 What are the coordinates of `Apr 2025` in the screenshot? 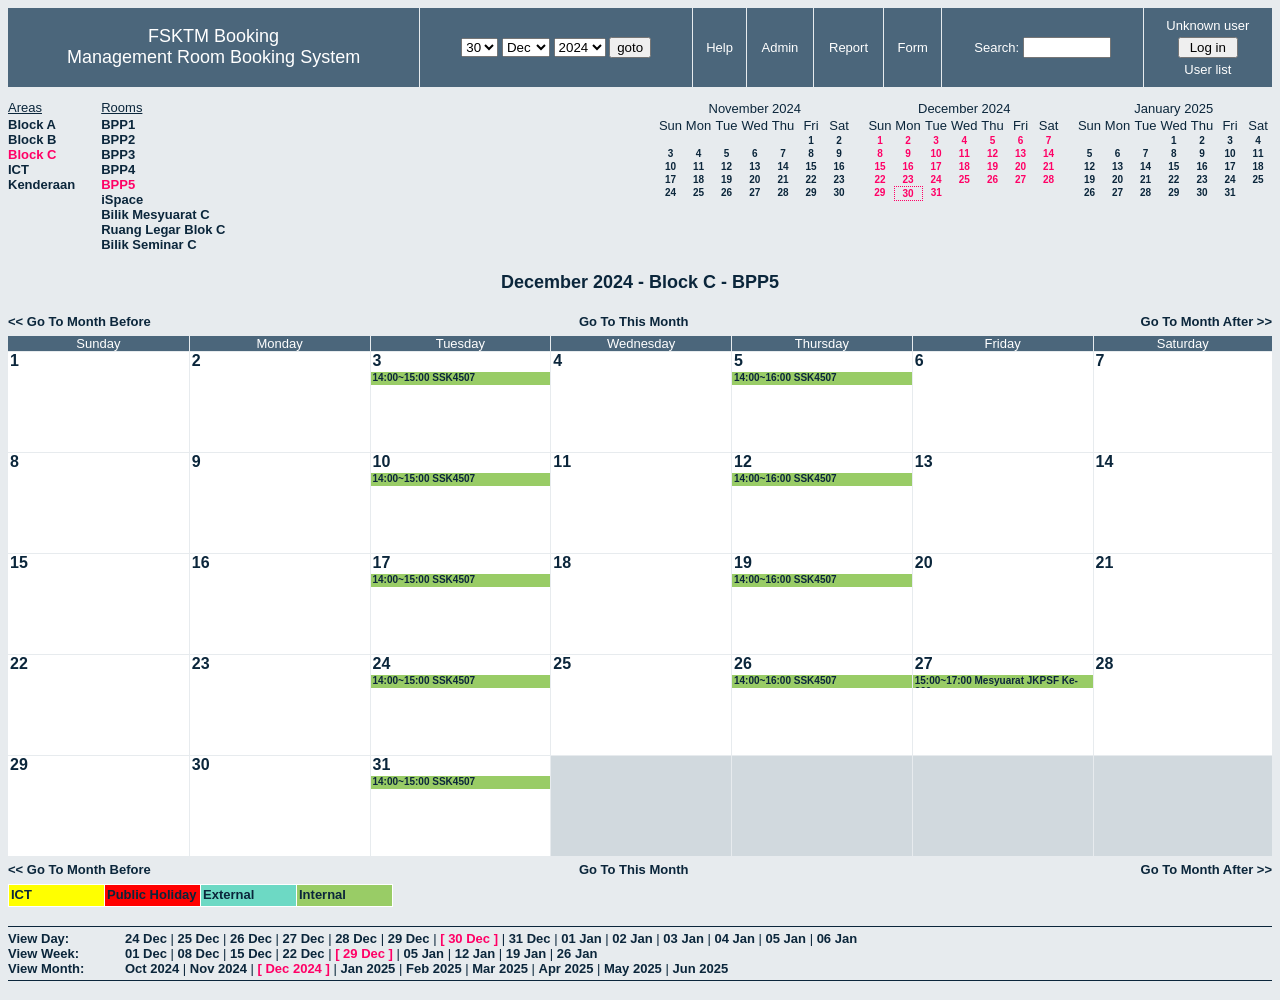 It's located at (566, 968).